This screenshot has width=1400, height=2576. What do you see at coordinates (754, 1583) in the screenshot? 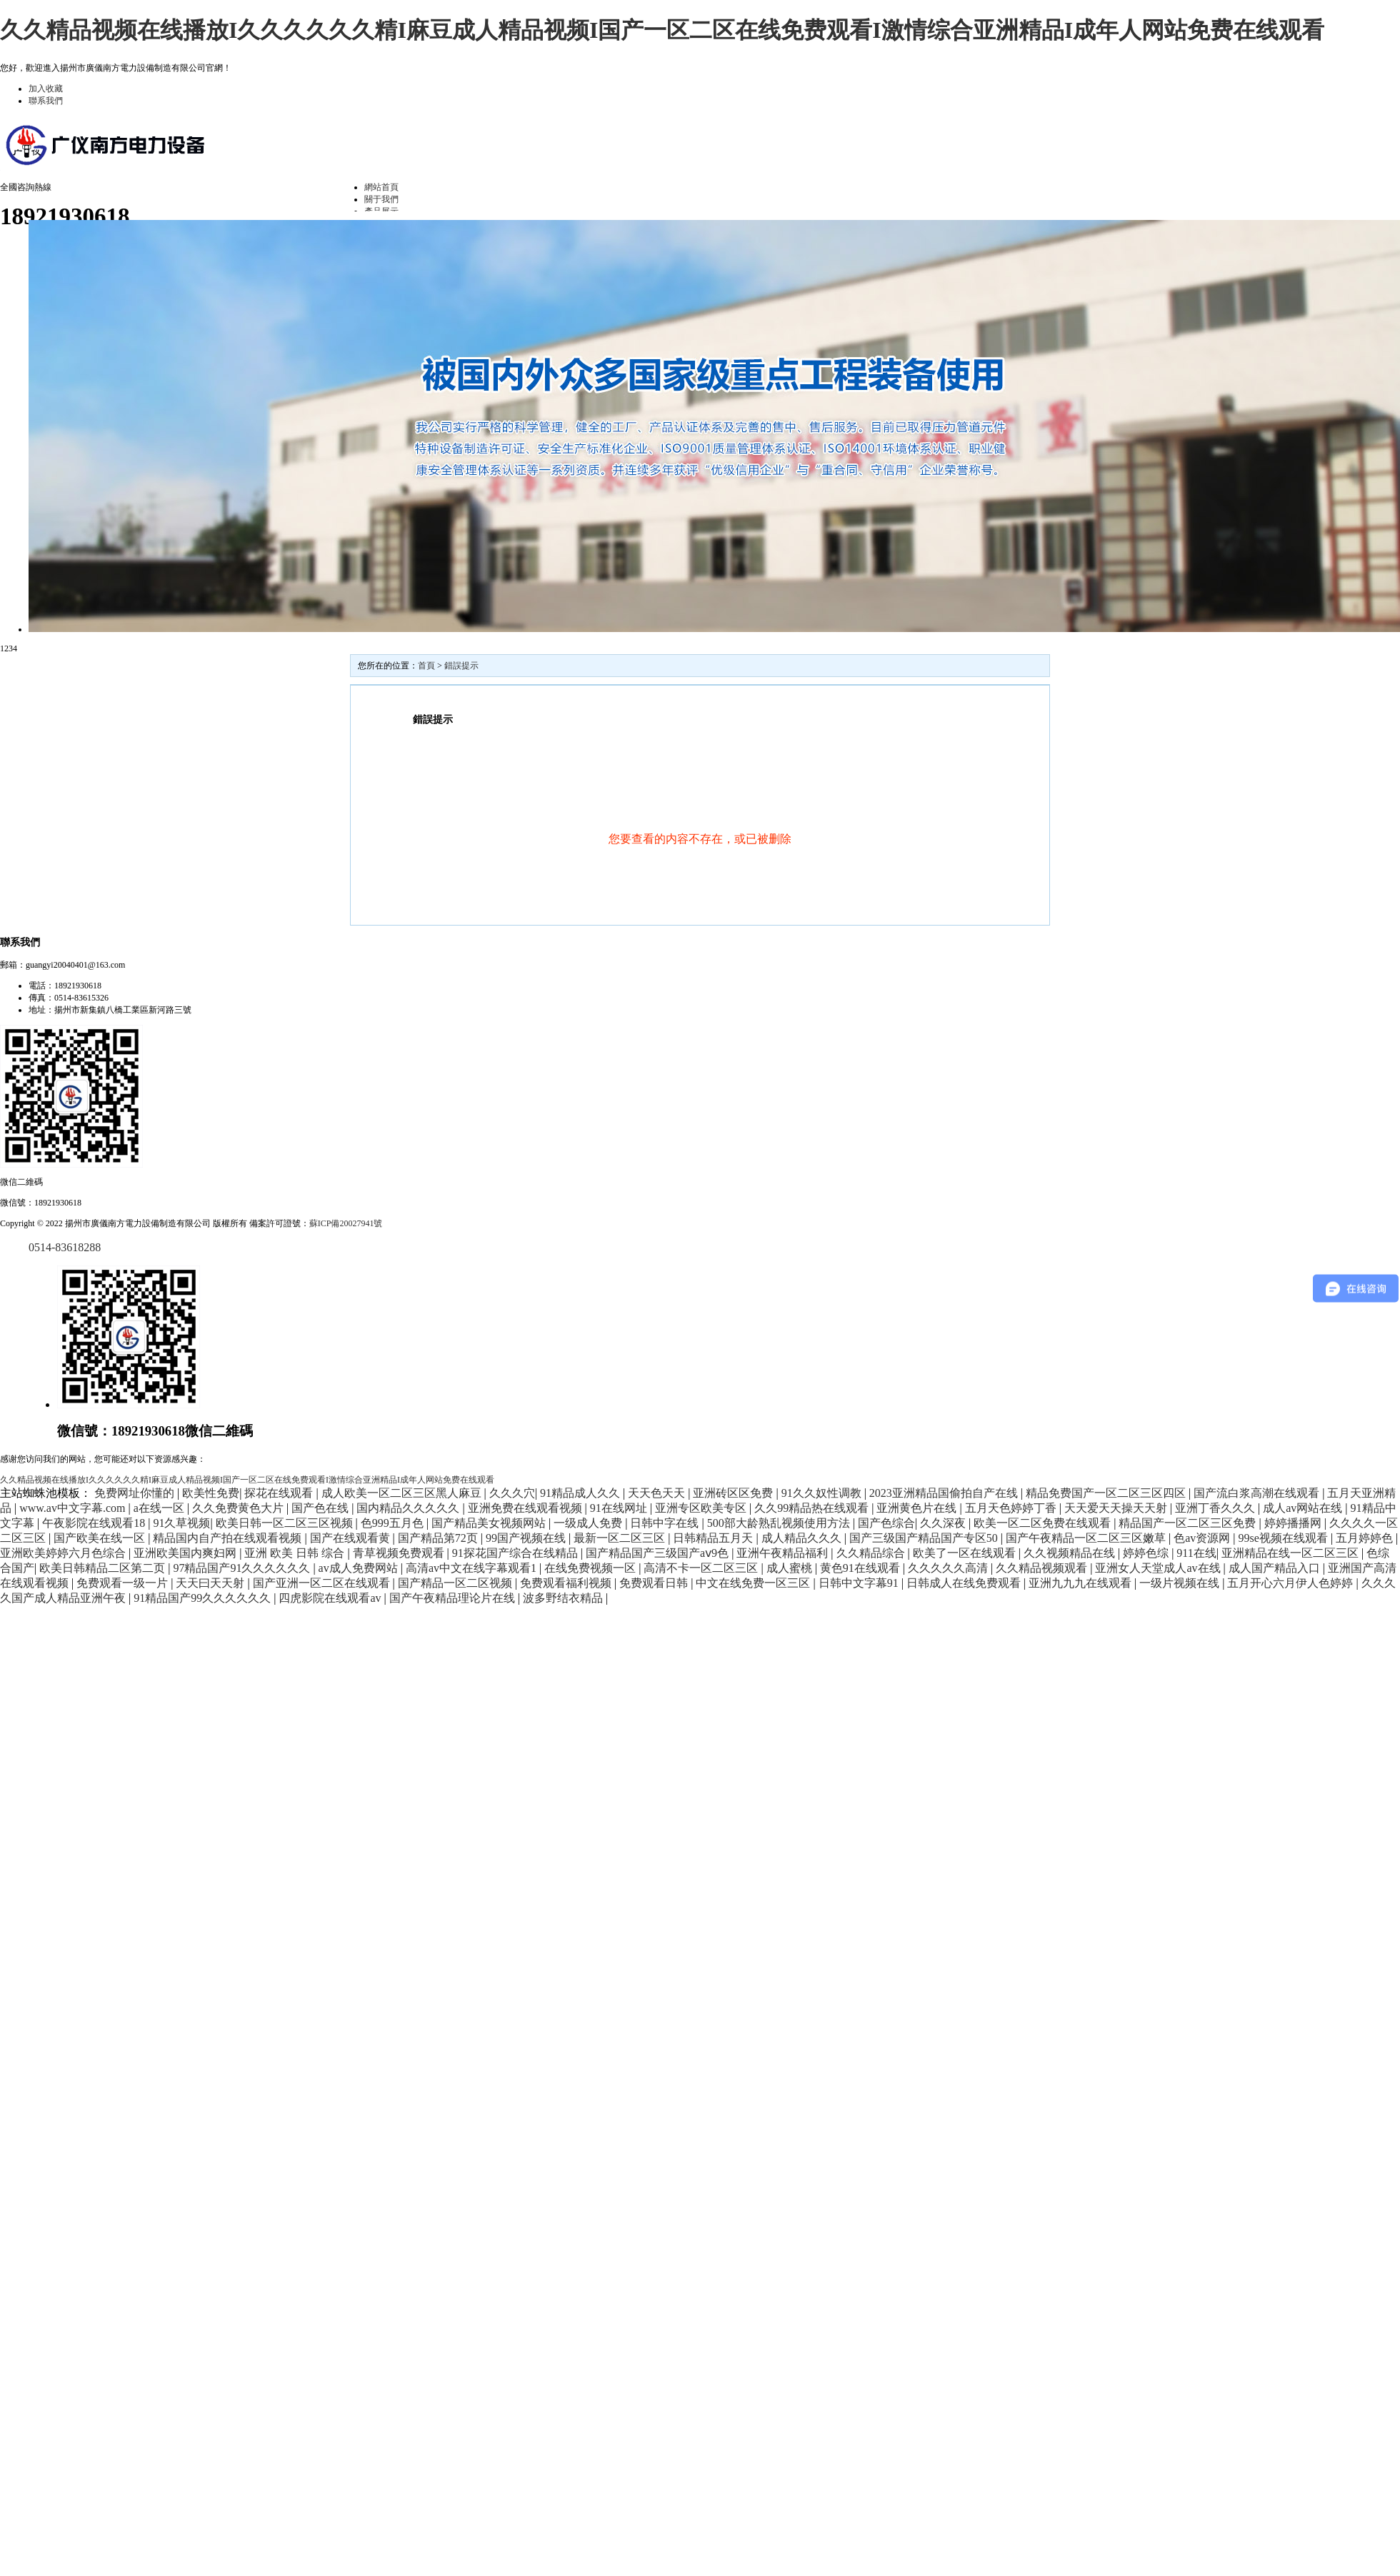
I see `中文在线免费一区三区` at bounding box center [754, 1583].